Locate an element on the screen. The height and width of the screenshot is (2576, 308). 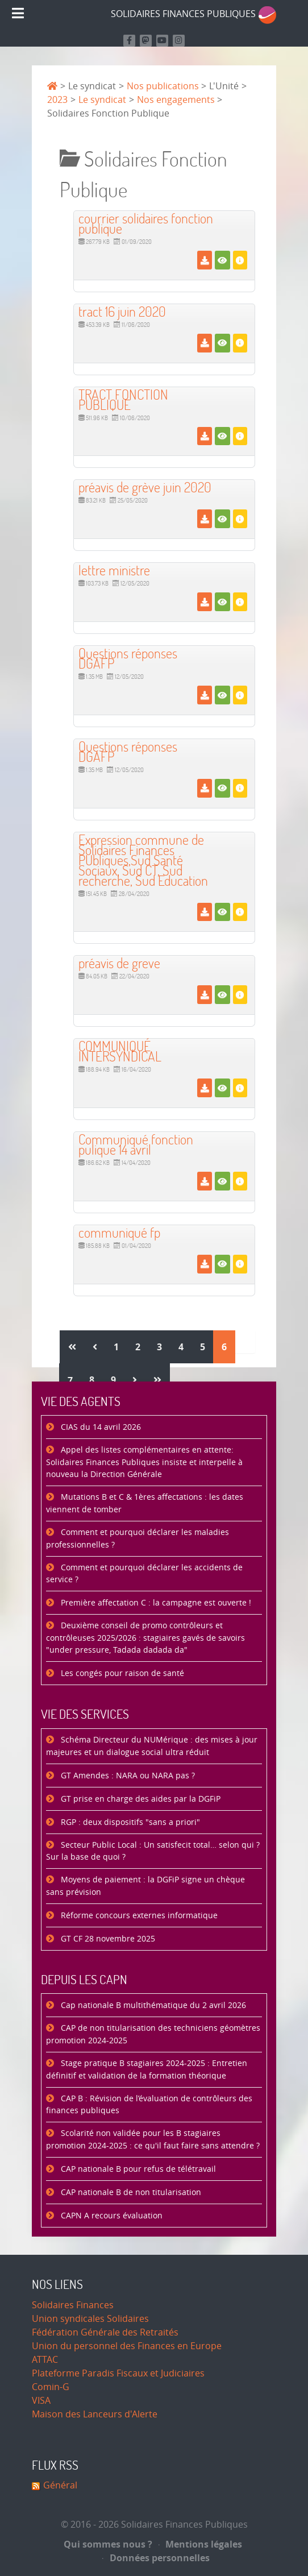
[Aller à la page précédent] is located at coordinates (95, 1346).